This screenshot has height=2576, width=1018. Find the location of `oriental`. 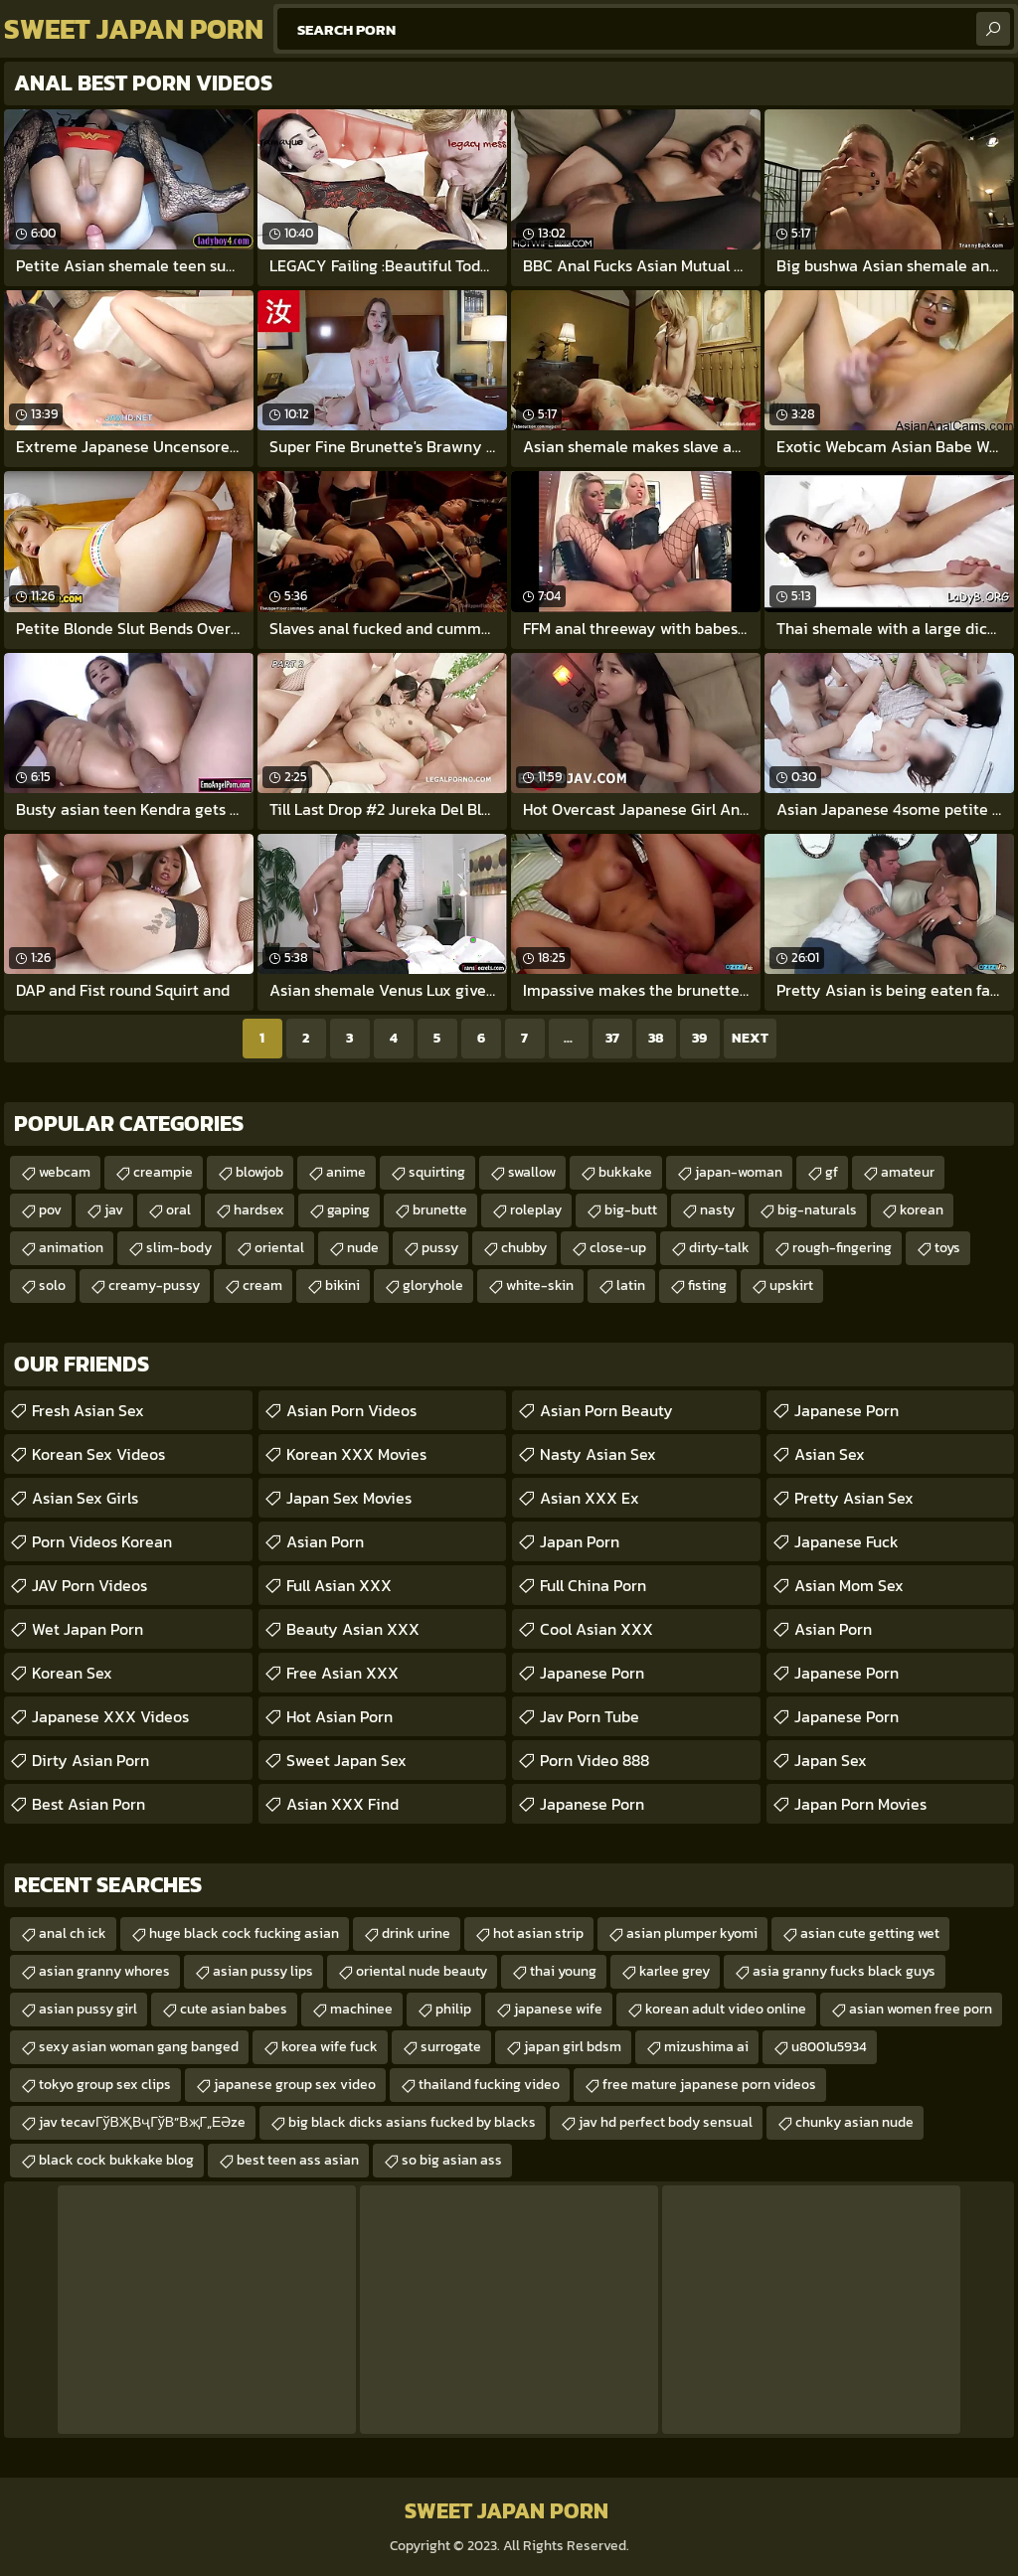

oriental is located at coordinates (279, 1247).